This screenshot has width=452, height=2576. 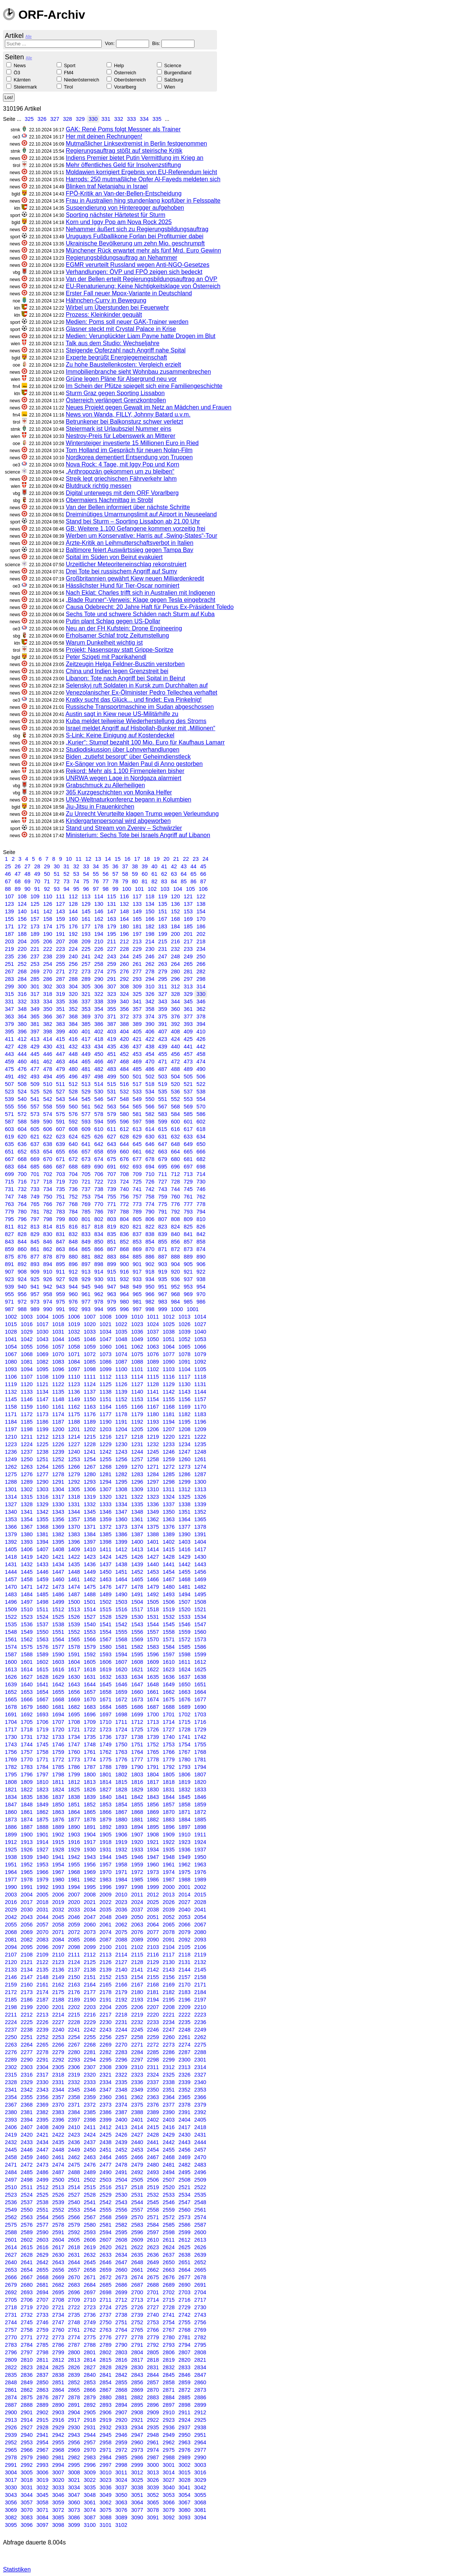 What do you see at coordinates (162, 1174) in the screenshot?
I see `711` at bounding box center [162, 1174].